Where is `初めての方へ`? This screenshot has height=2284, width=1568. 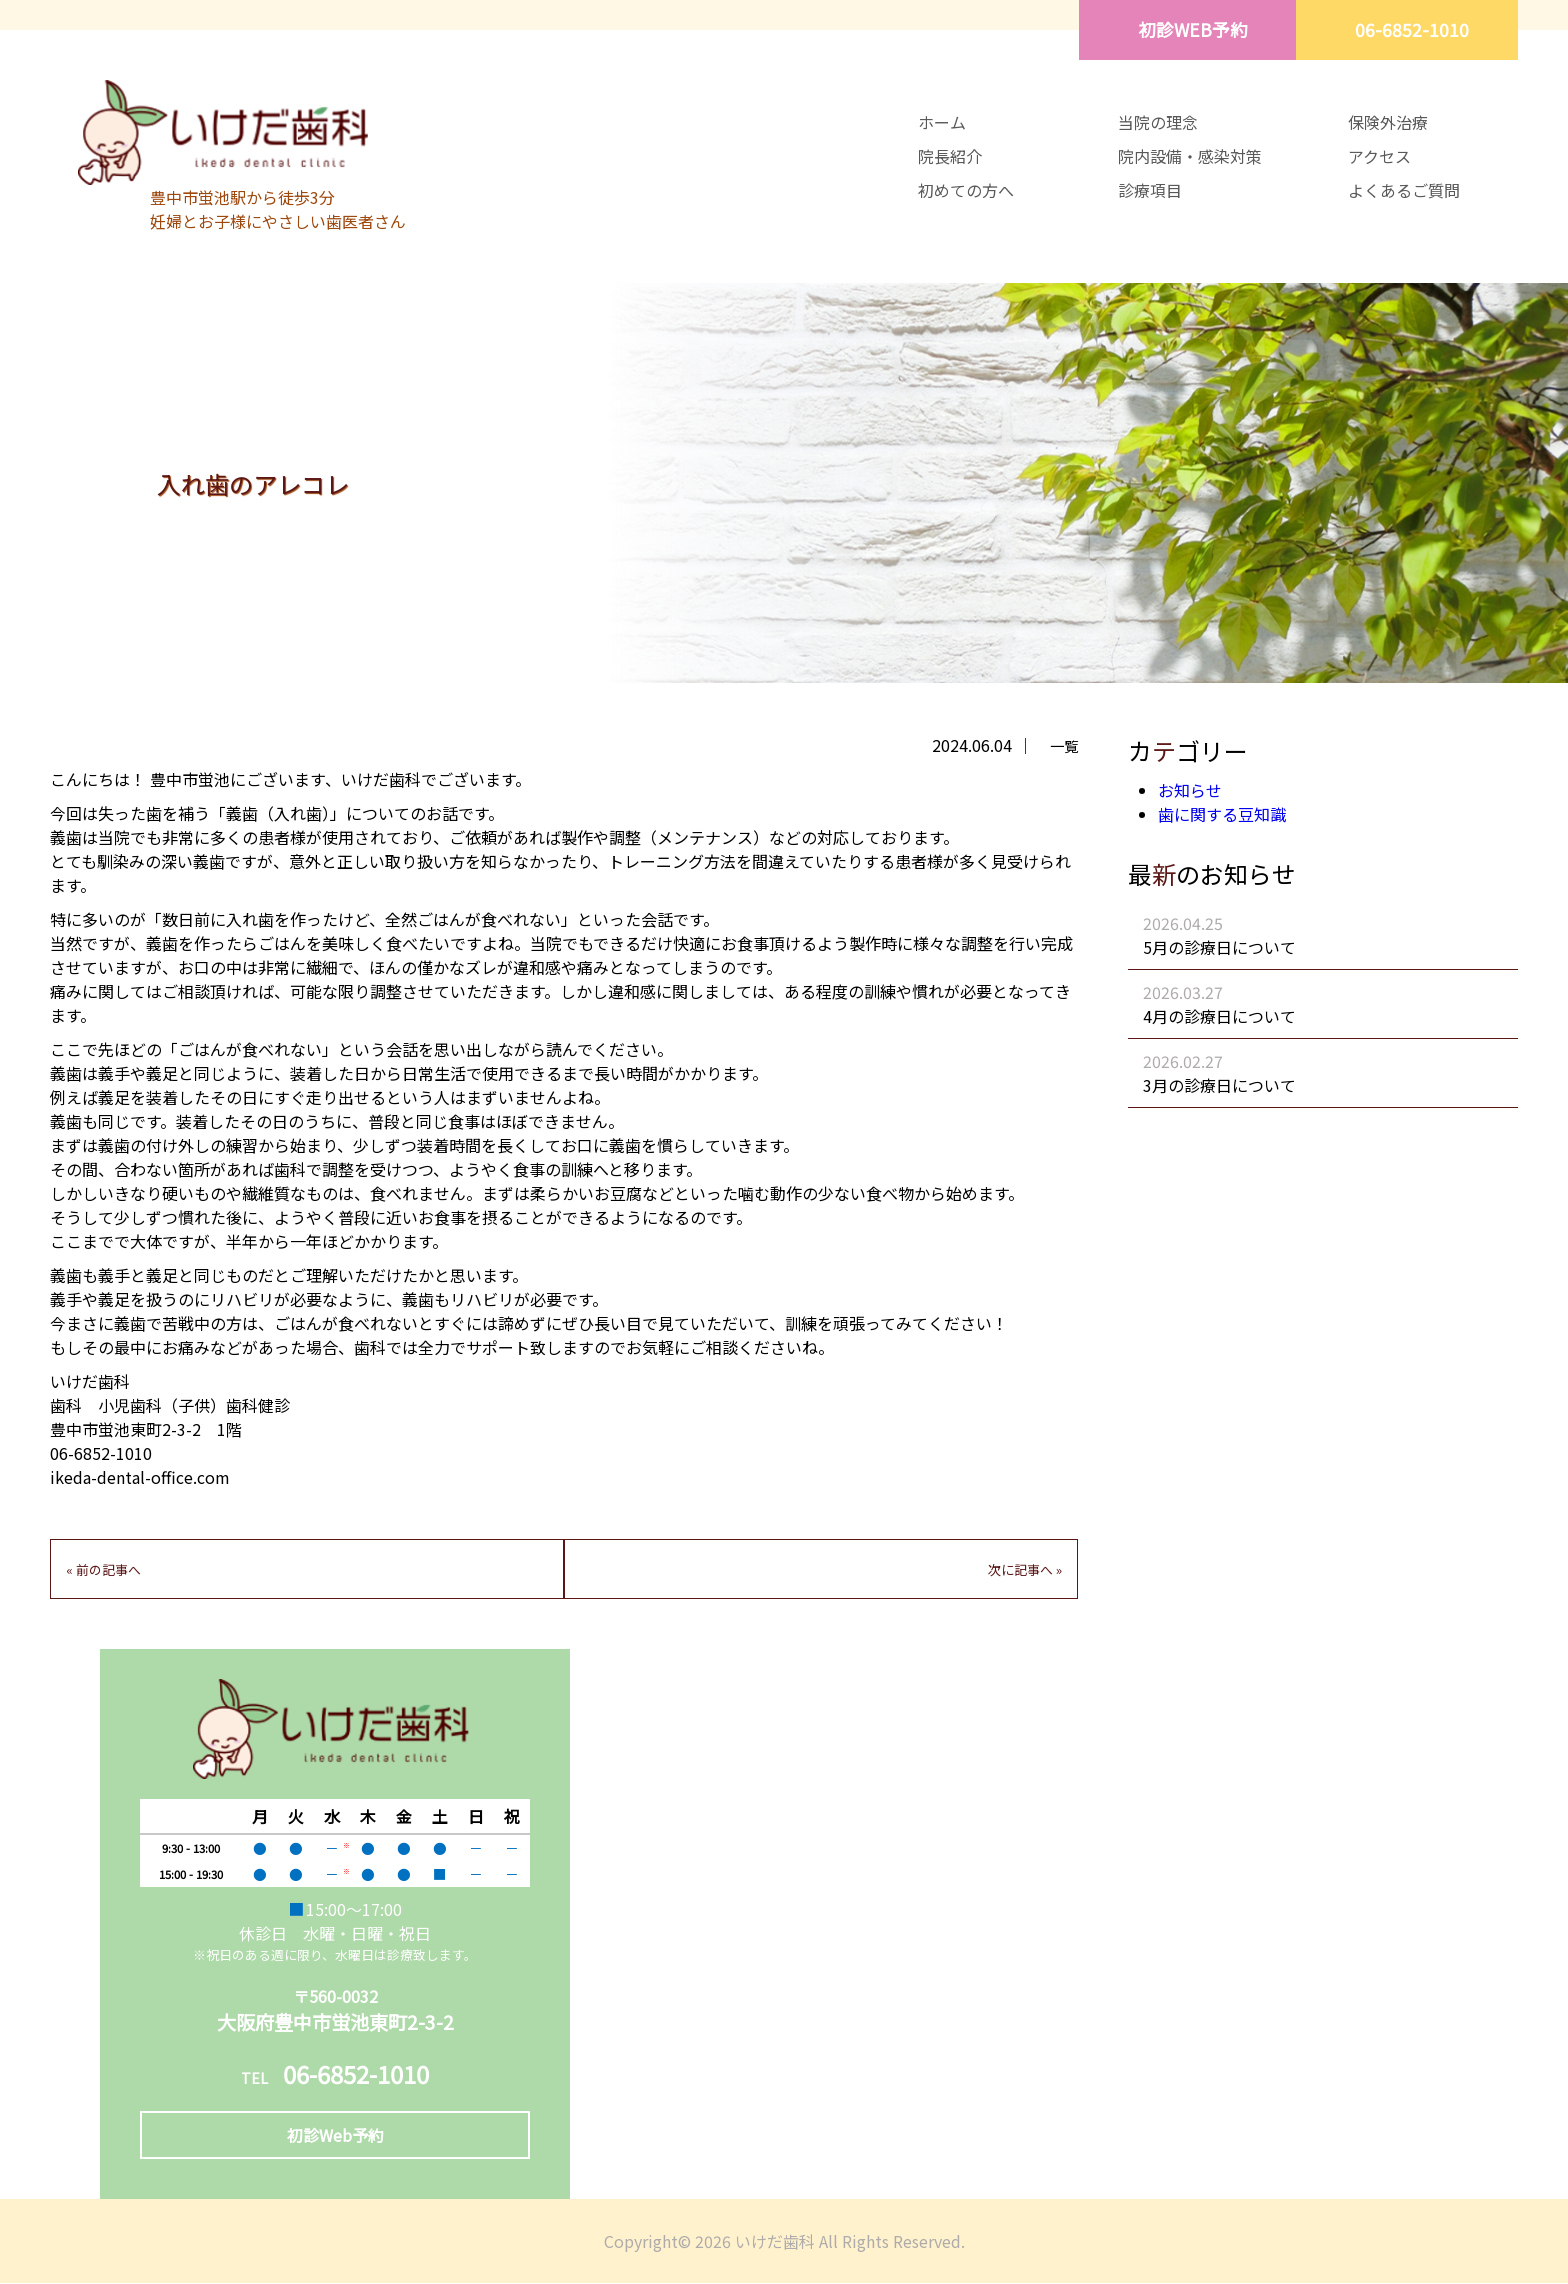
初めての方へ is located at coordinates (966, 190).